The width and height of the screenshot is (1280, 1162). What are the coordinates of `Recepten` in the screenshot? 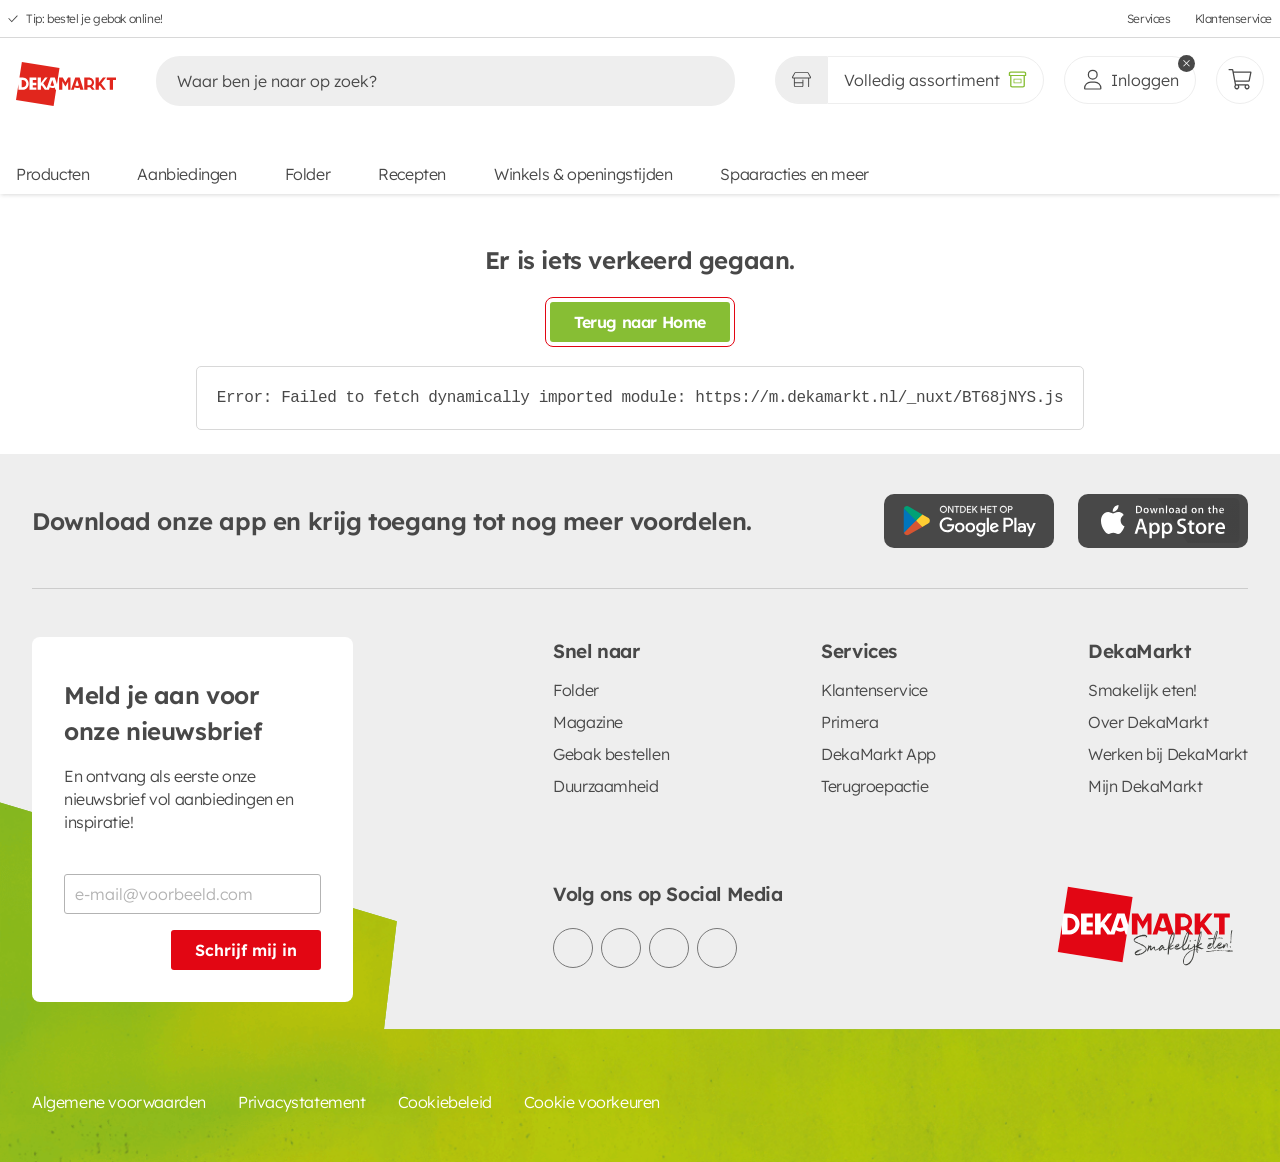 It's located at (412, 174).